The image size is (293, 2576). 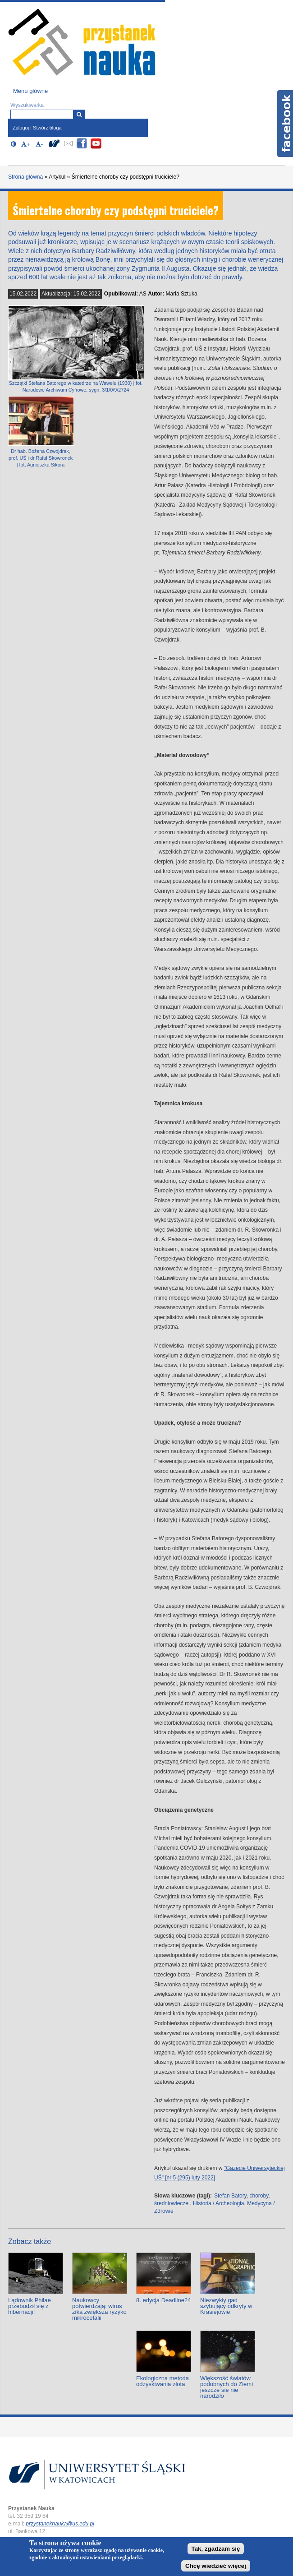 What do you see at coordinates (27, 105) in the screenshot?
I see `Wyszukiwarka` at bounding box center [27, 105].